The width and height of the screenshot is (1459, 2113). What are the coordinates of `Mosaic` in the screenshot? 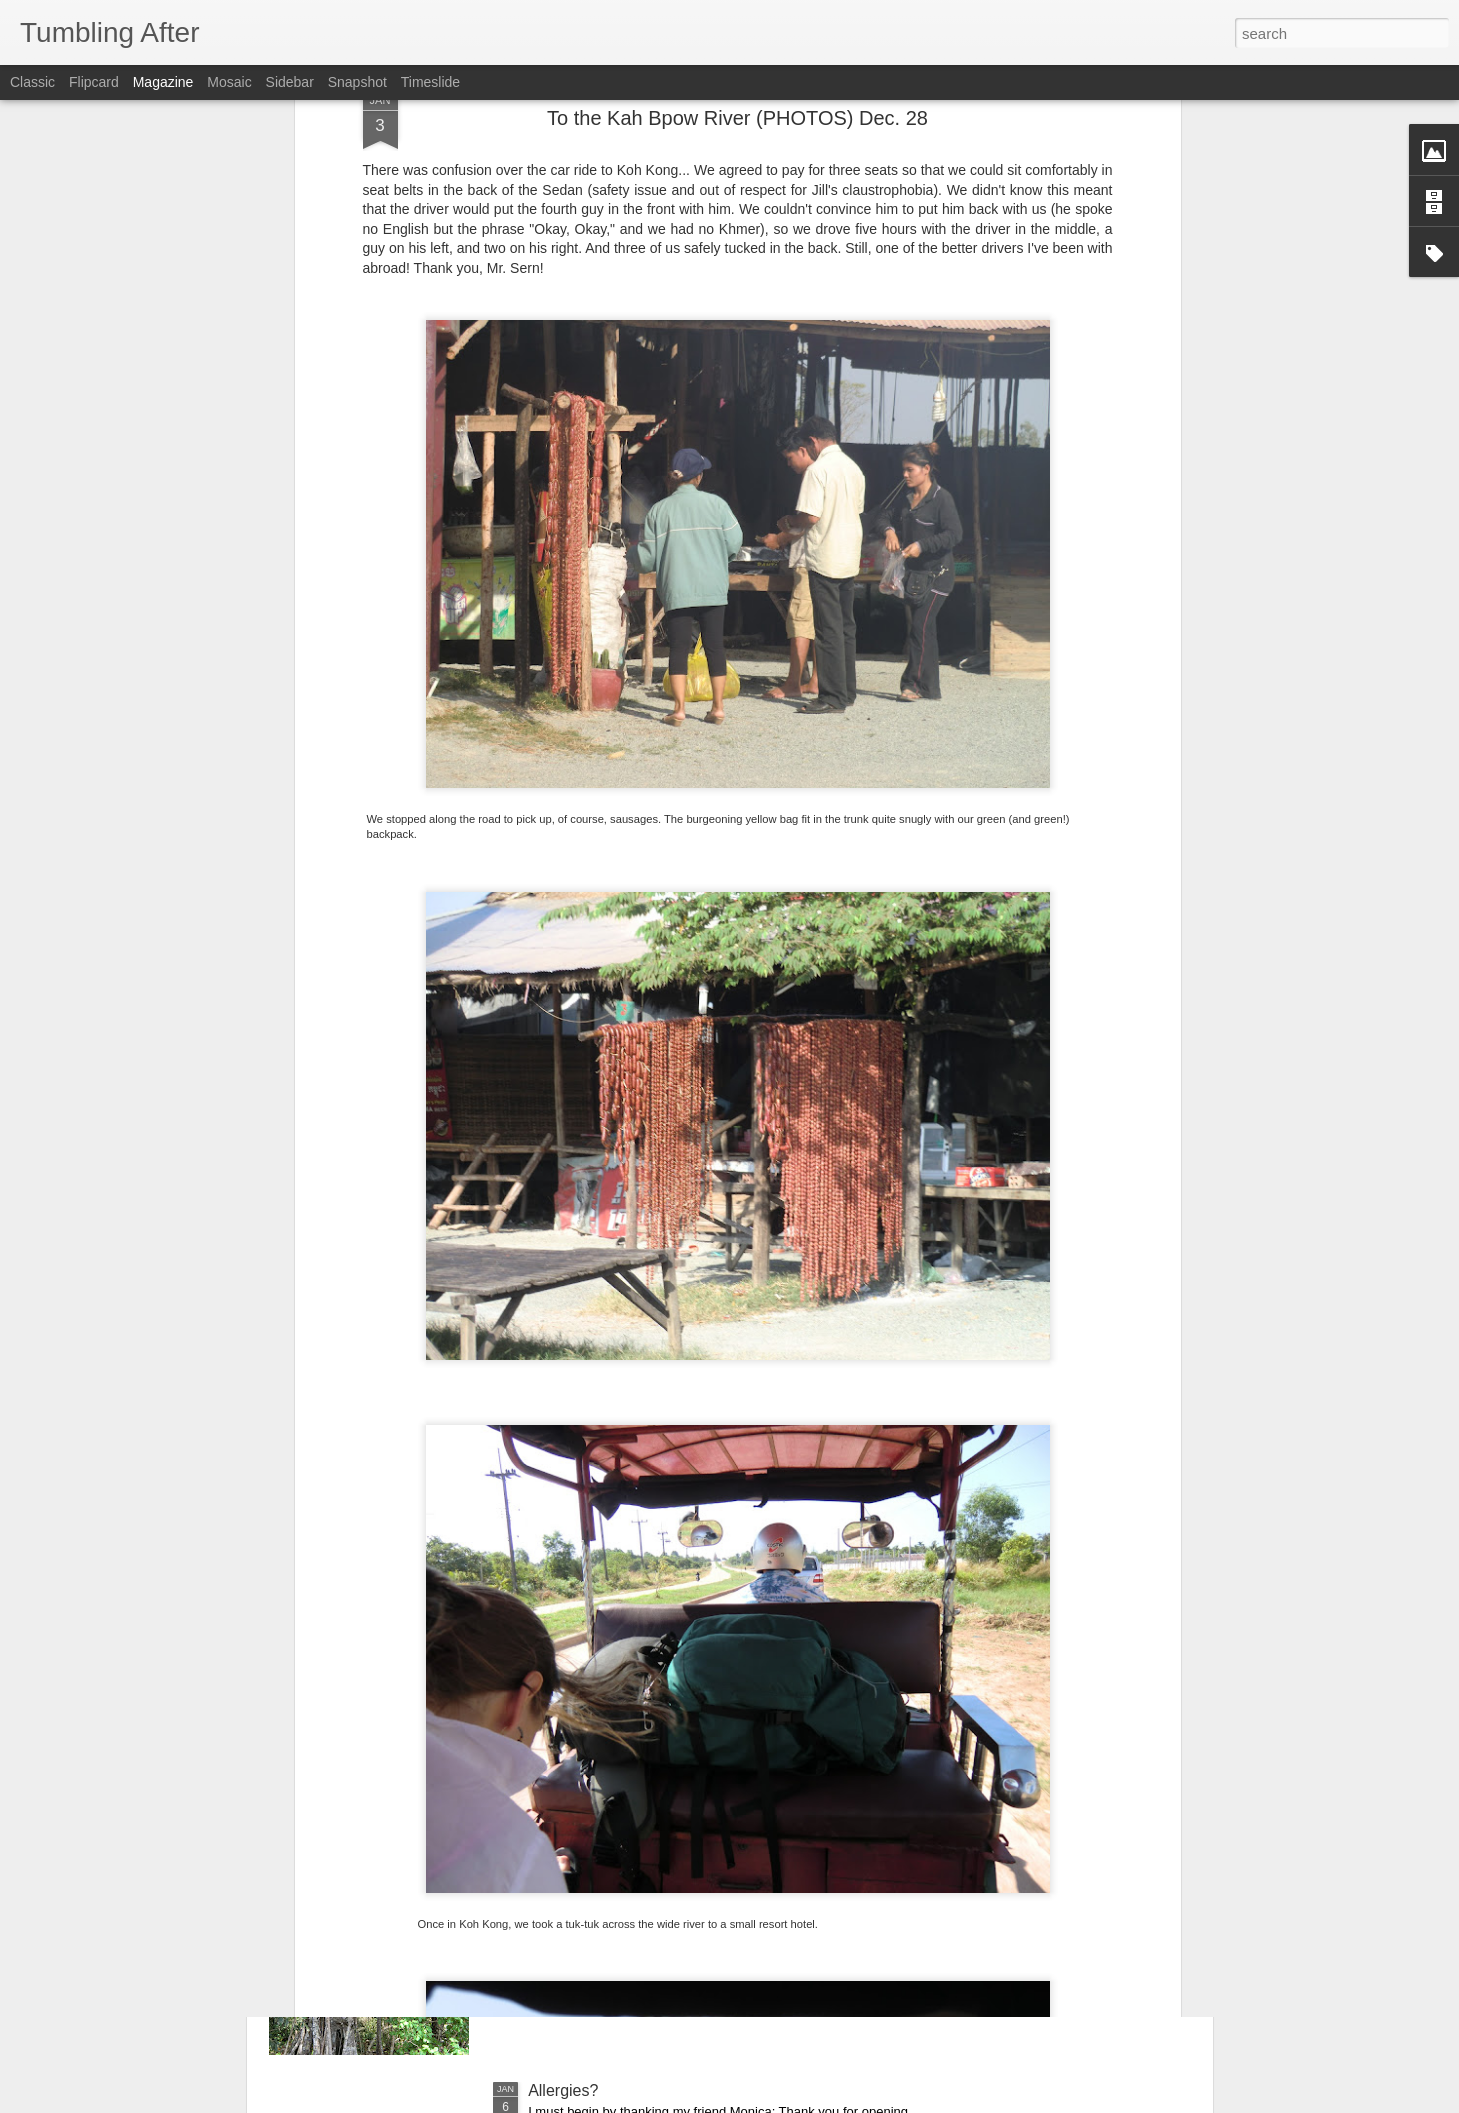 It's located at (229, 82).